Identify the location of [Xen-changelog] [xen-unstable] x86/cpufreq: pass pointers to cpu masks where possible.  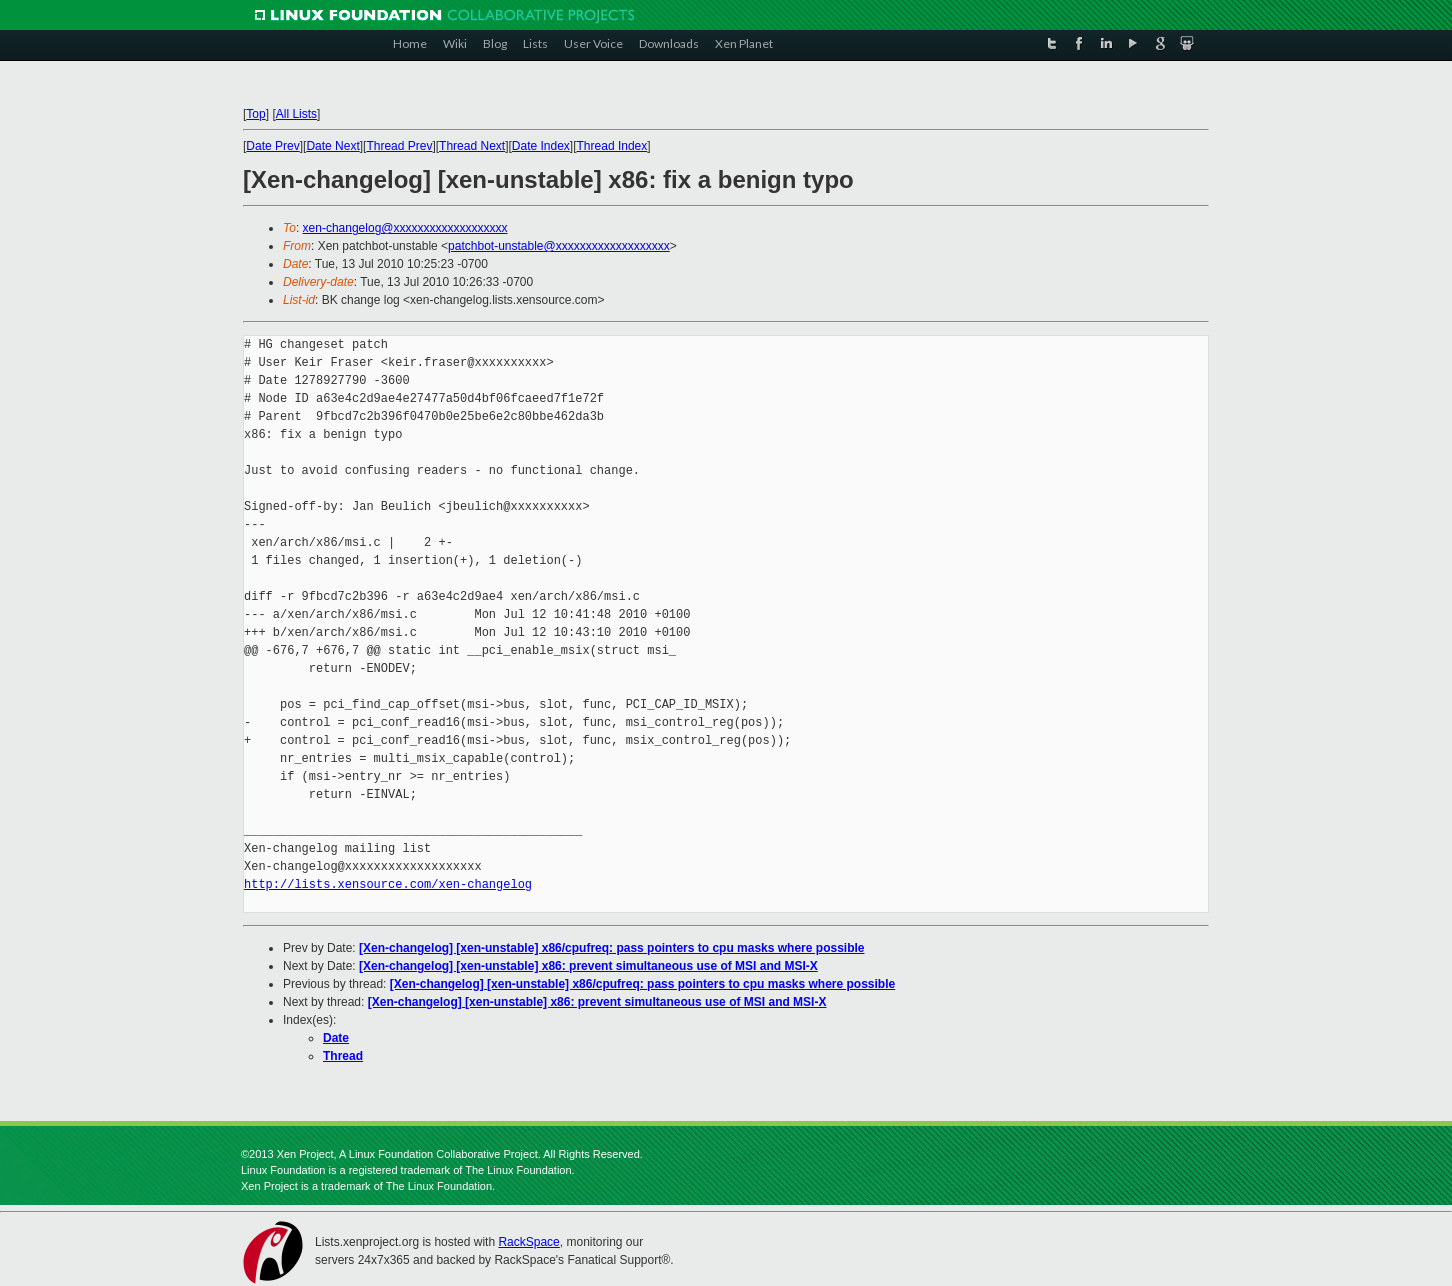
(611, 948).